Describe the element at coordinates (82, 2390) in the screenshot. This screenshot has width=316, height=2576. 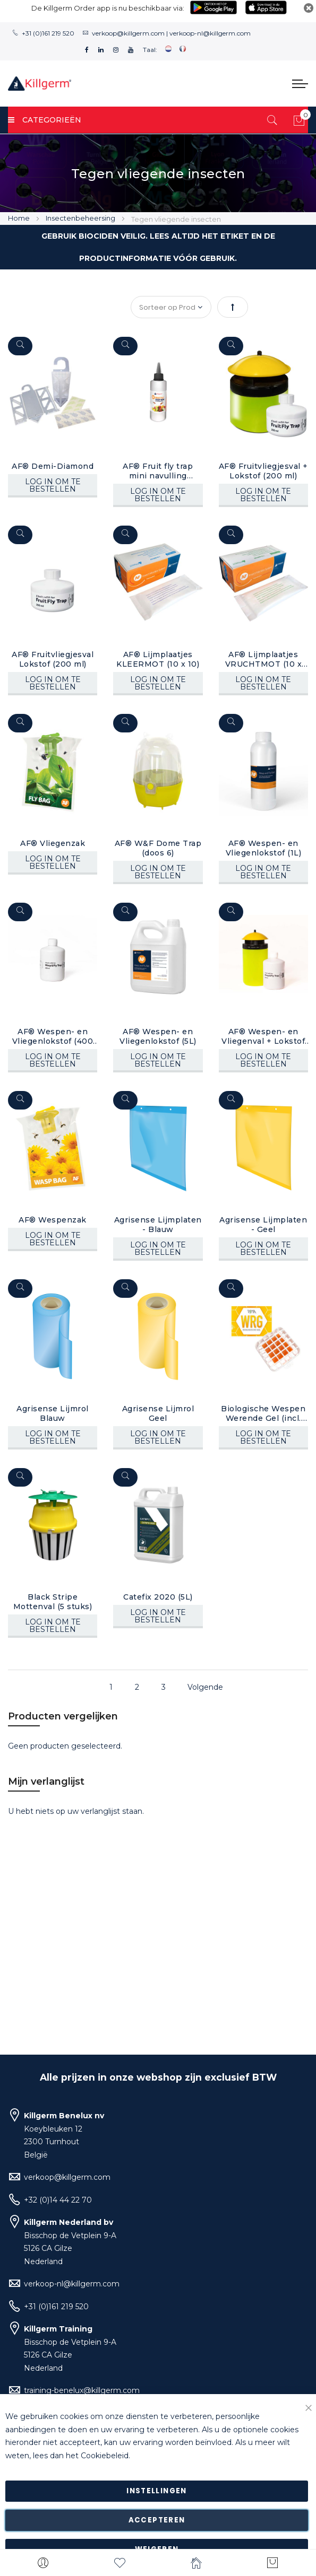
I see `training-benelux@killgerm.com` at that location.